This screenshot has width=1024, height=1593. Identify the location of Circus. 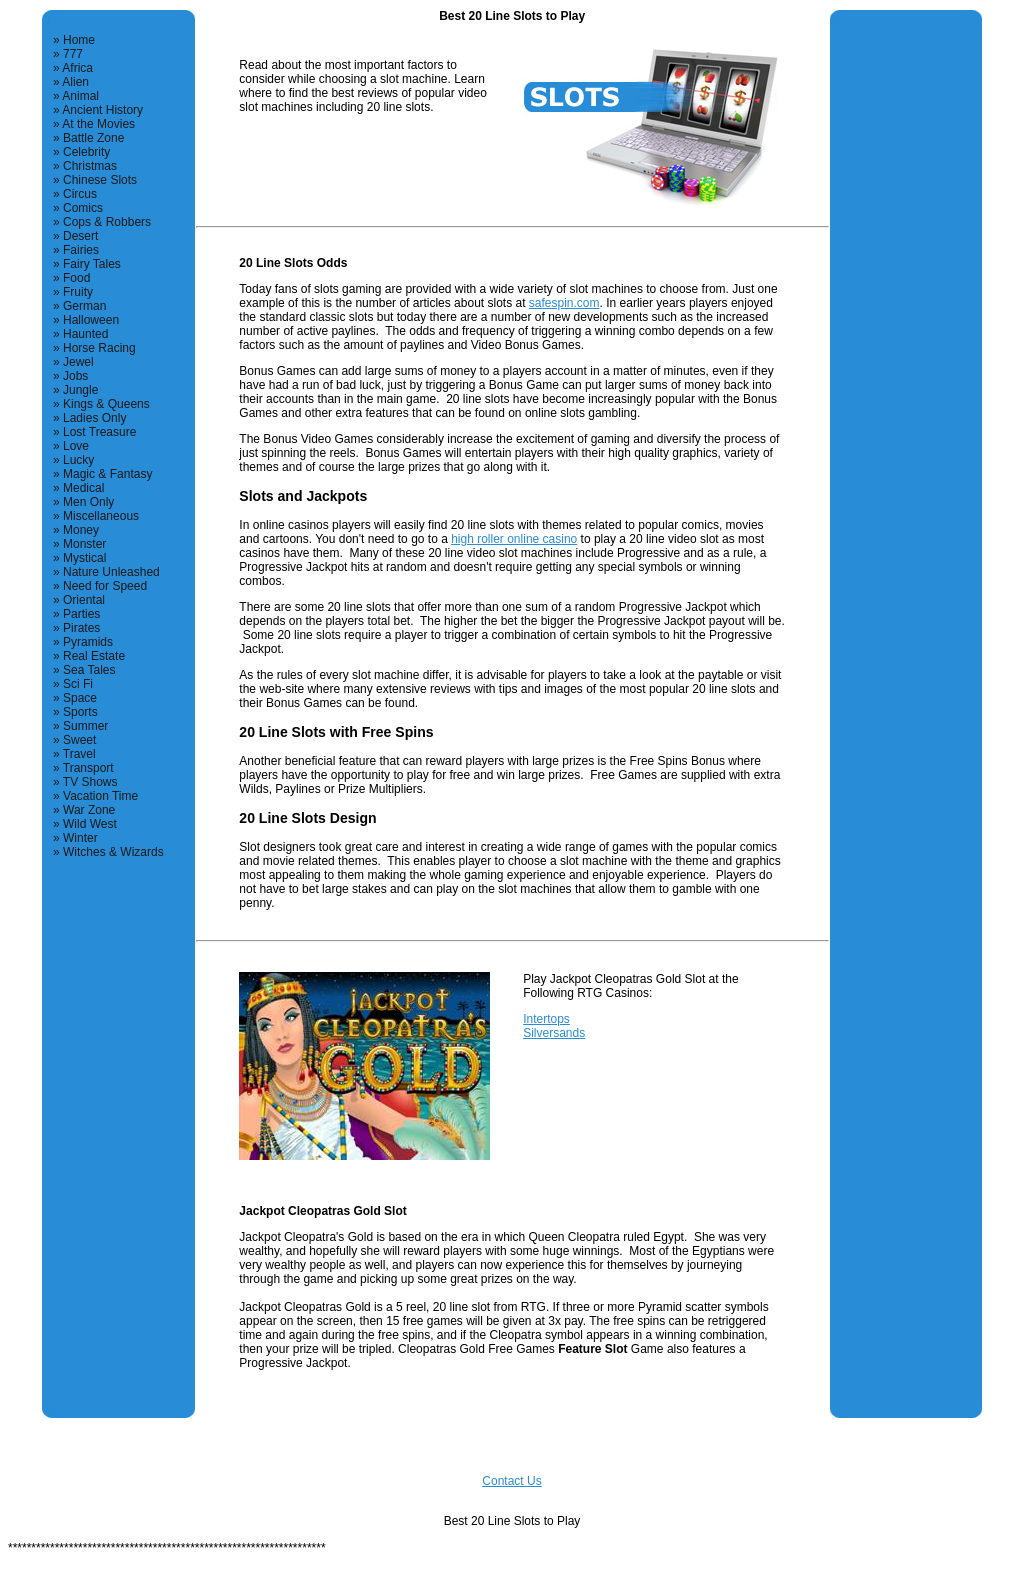
(80, 194).